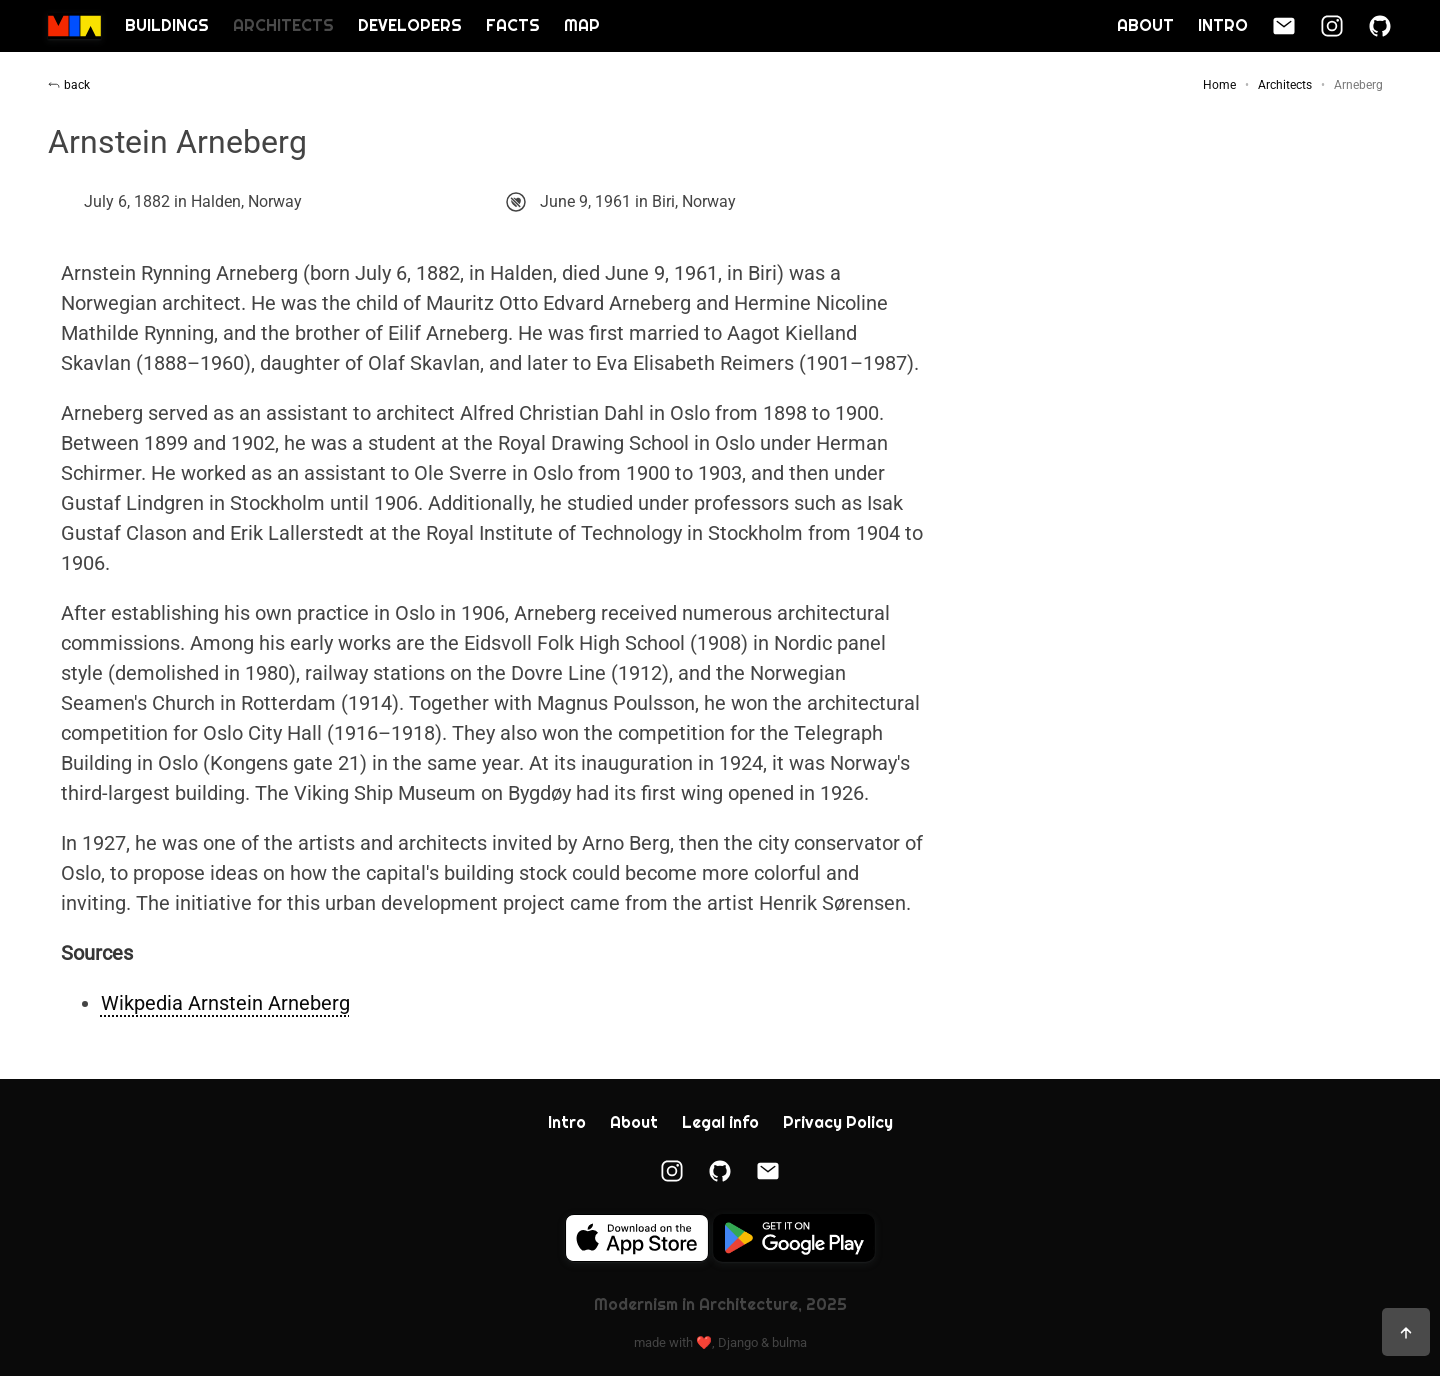 This screenshot has width=1440, height=1376. I want to click on Arneberg, so click(1358, 85).